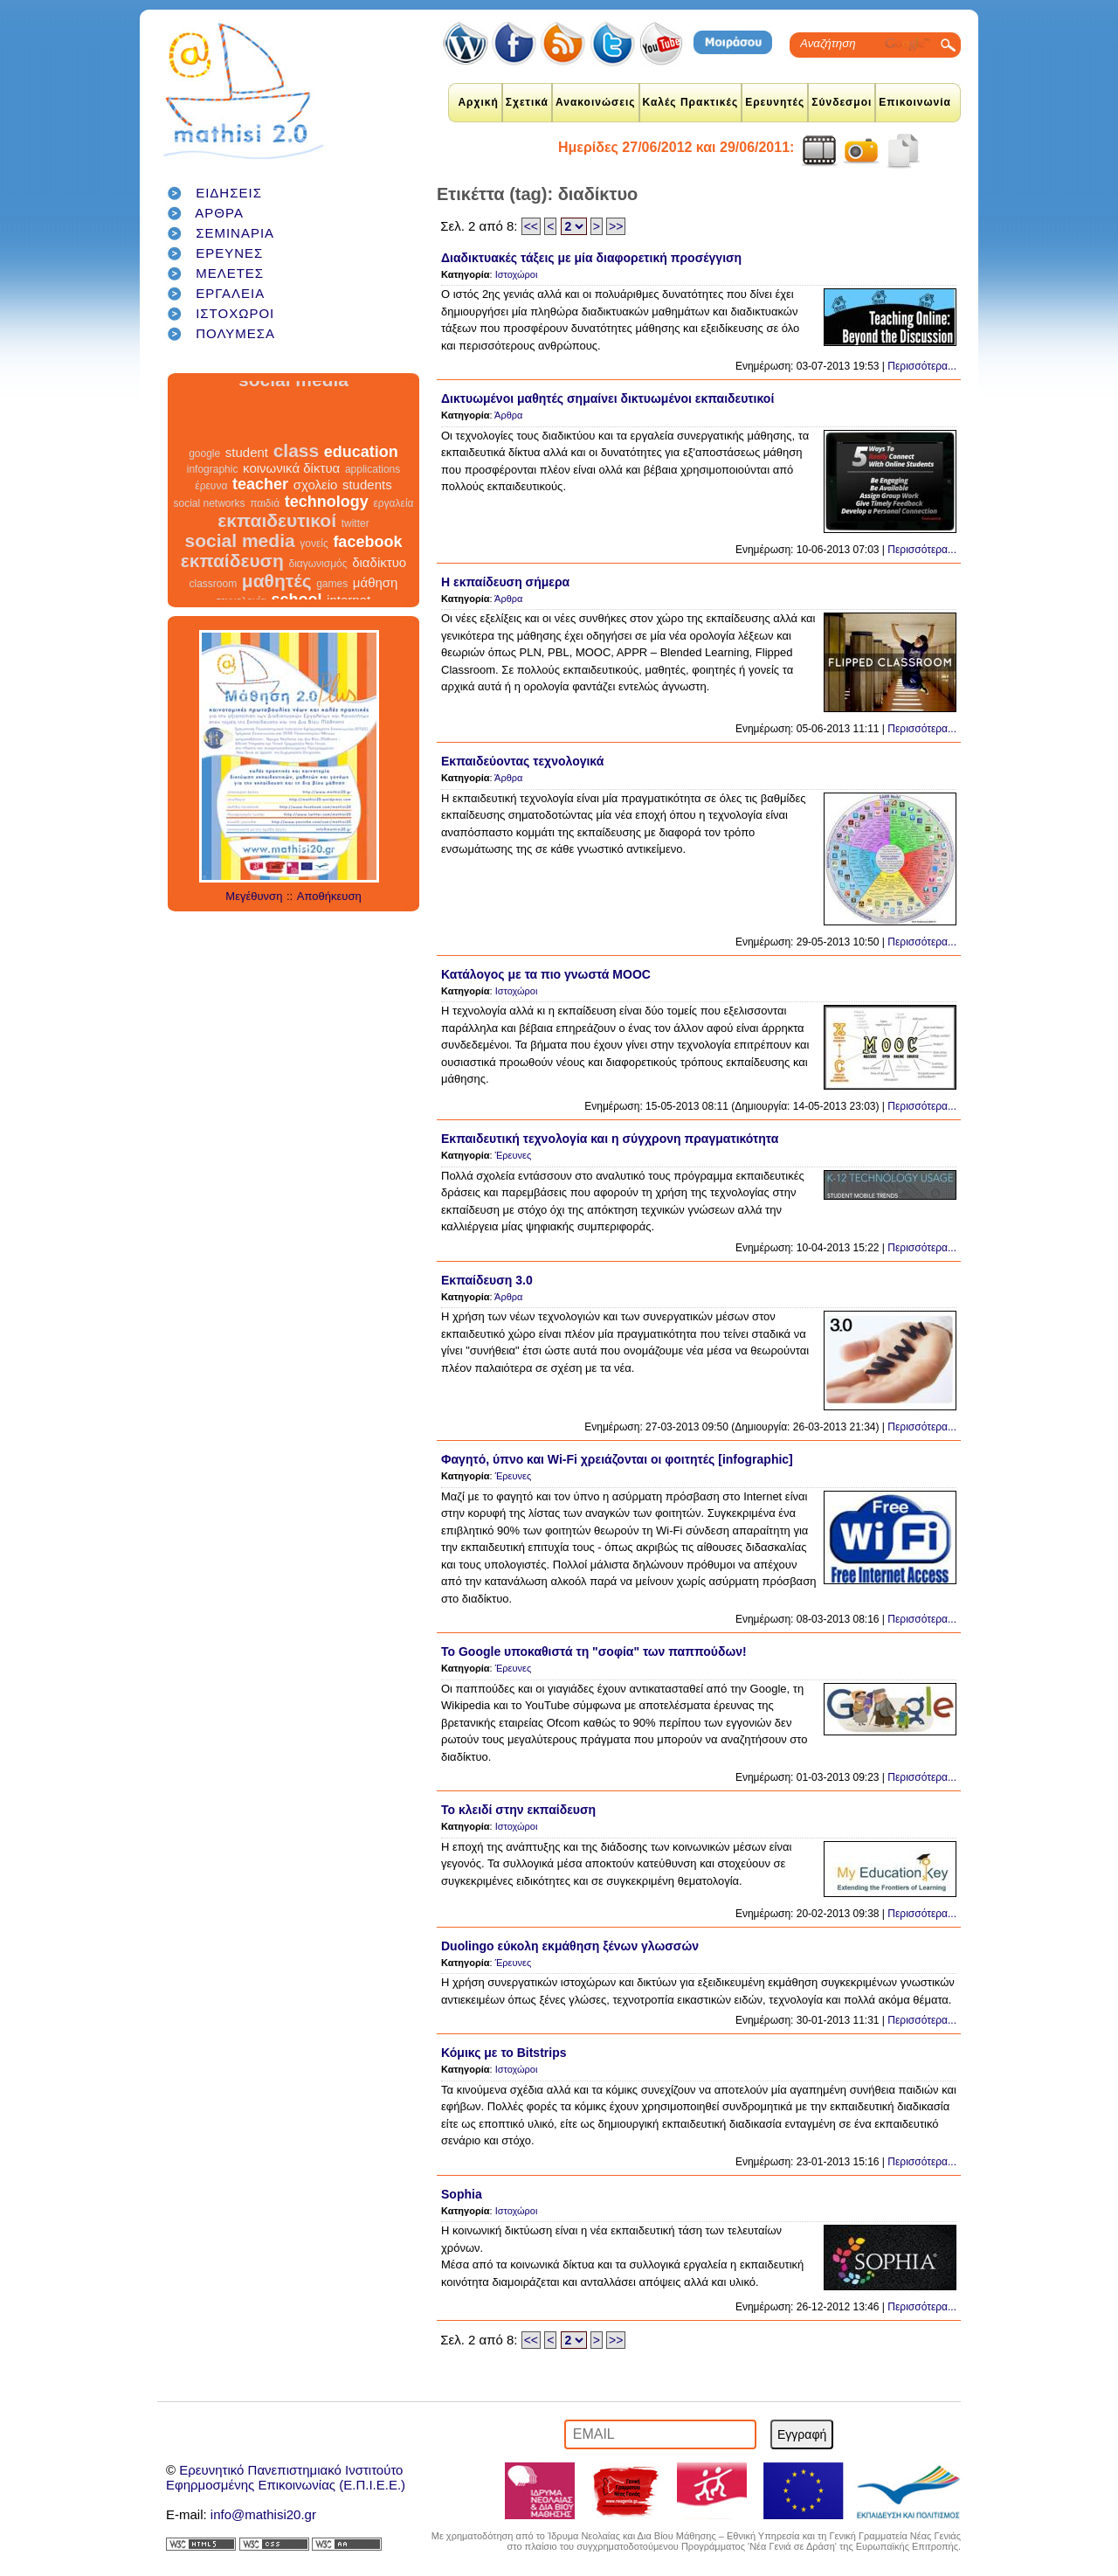 The width and height of the screenshot is (1118, 2576). What do you see at coordinates (367, 533) in the screenshot?
I see `facebook` at bounding box center [367, 533].